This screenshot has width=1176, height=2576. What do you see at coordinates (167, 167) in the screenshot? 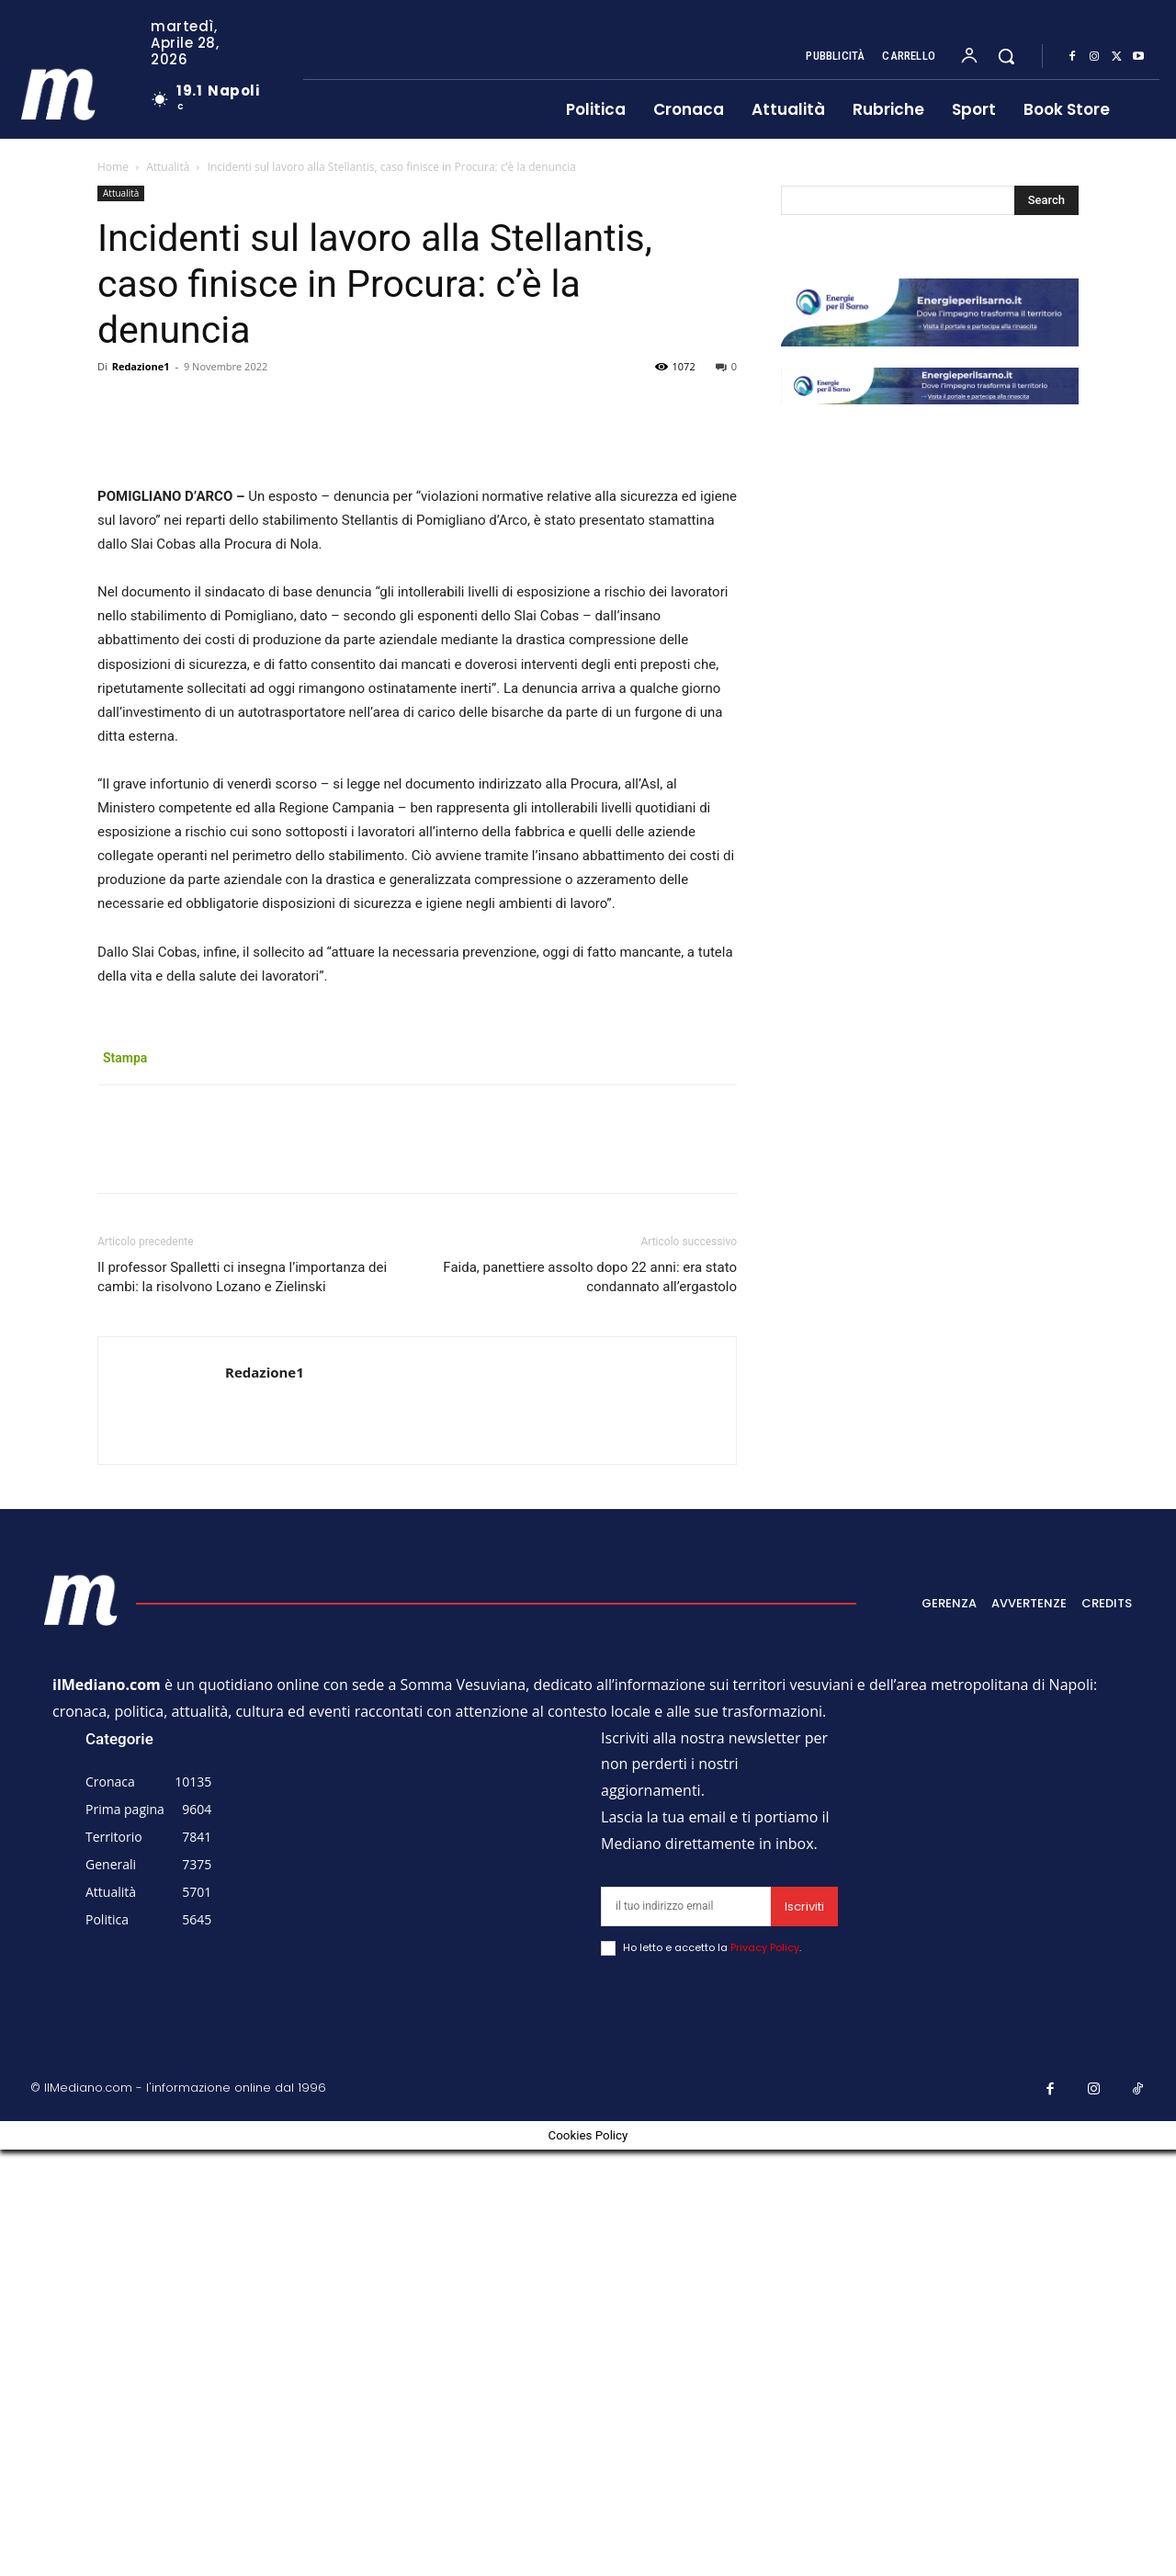
I see `Attualità` at bounding box center [167, 167].